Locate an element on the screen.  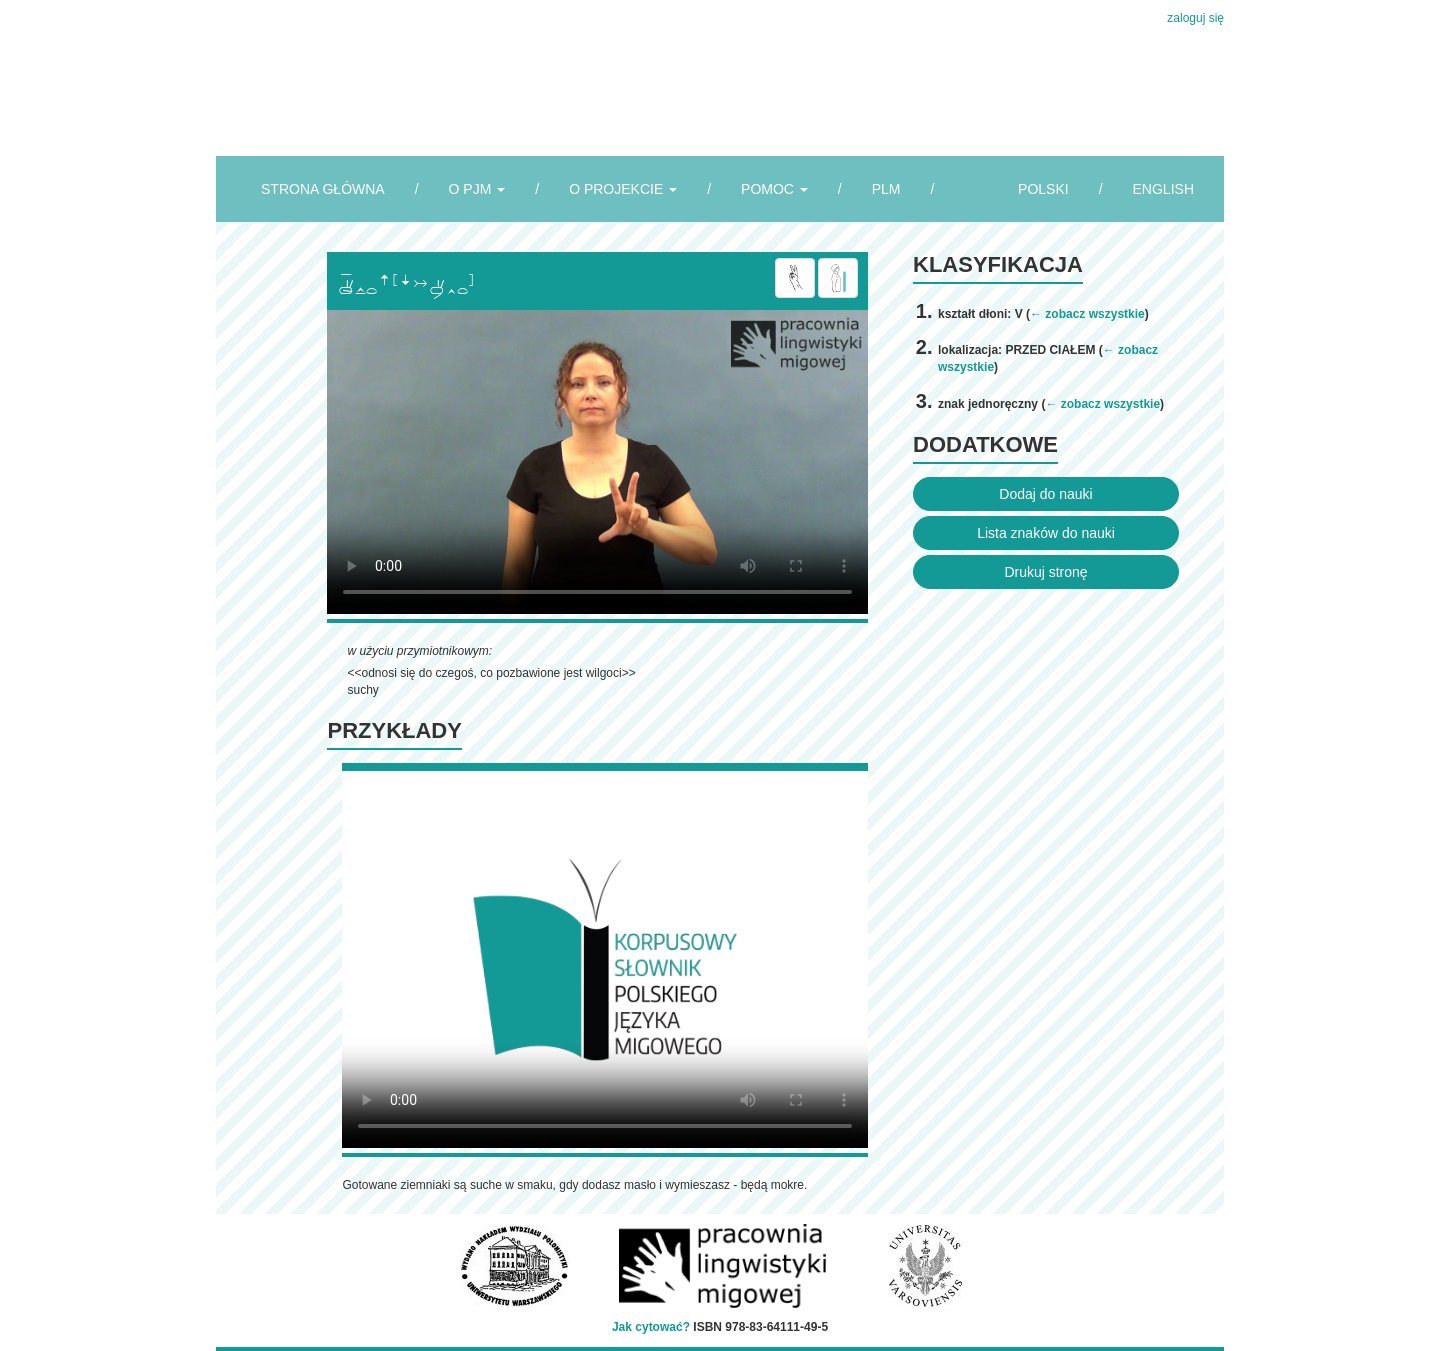
zaloguj się is located at coordinates (1195, 18).